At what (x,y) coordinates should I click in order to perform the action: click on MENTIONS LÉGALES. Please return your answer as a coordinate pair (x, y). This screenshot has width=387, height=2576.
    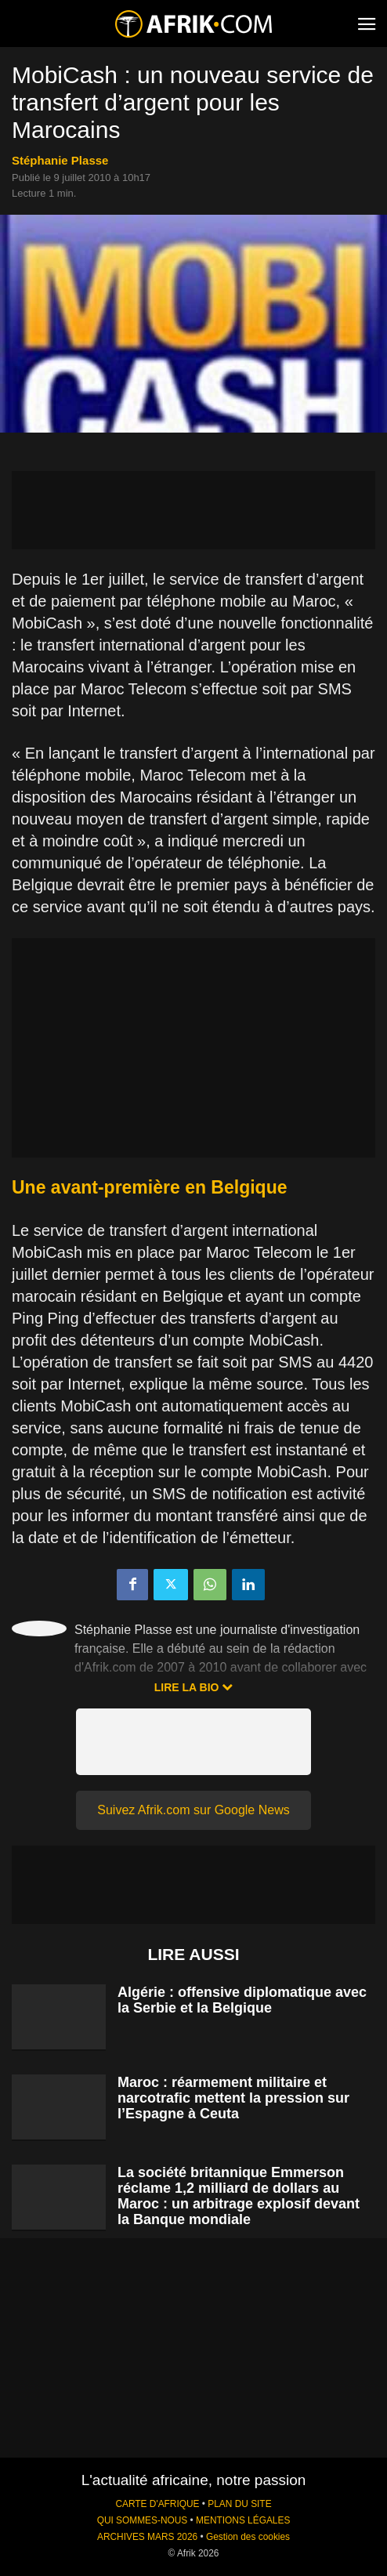
    Looking at the image, I should click on (243, 2520).